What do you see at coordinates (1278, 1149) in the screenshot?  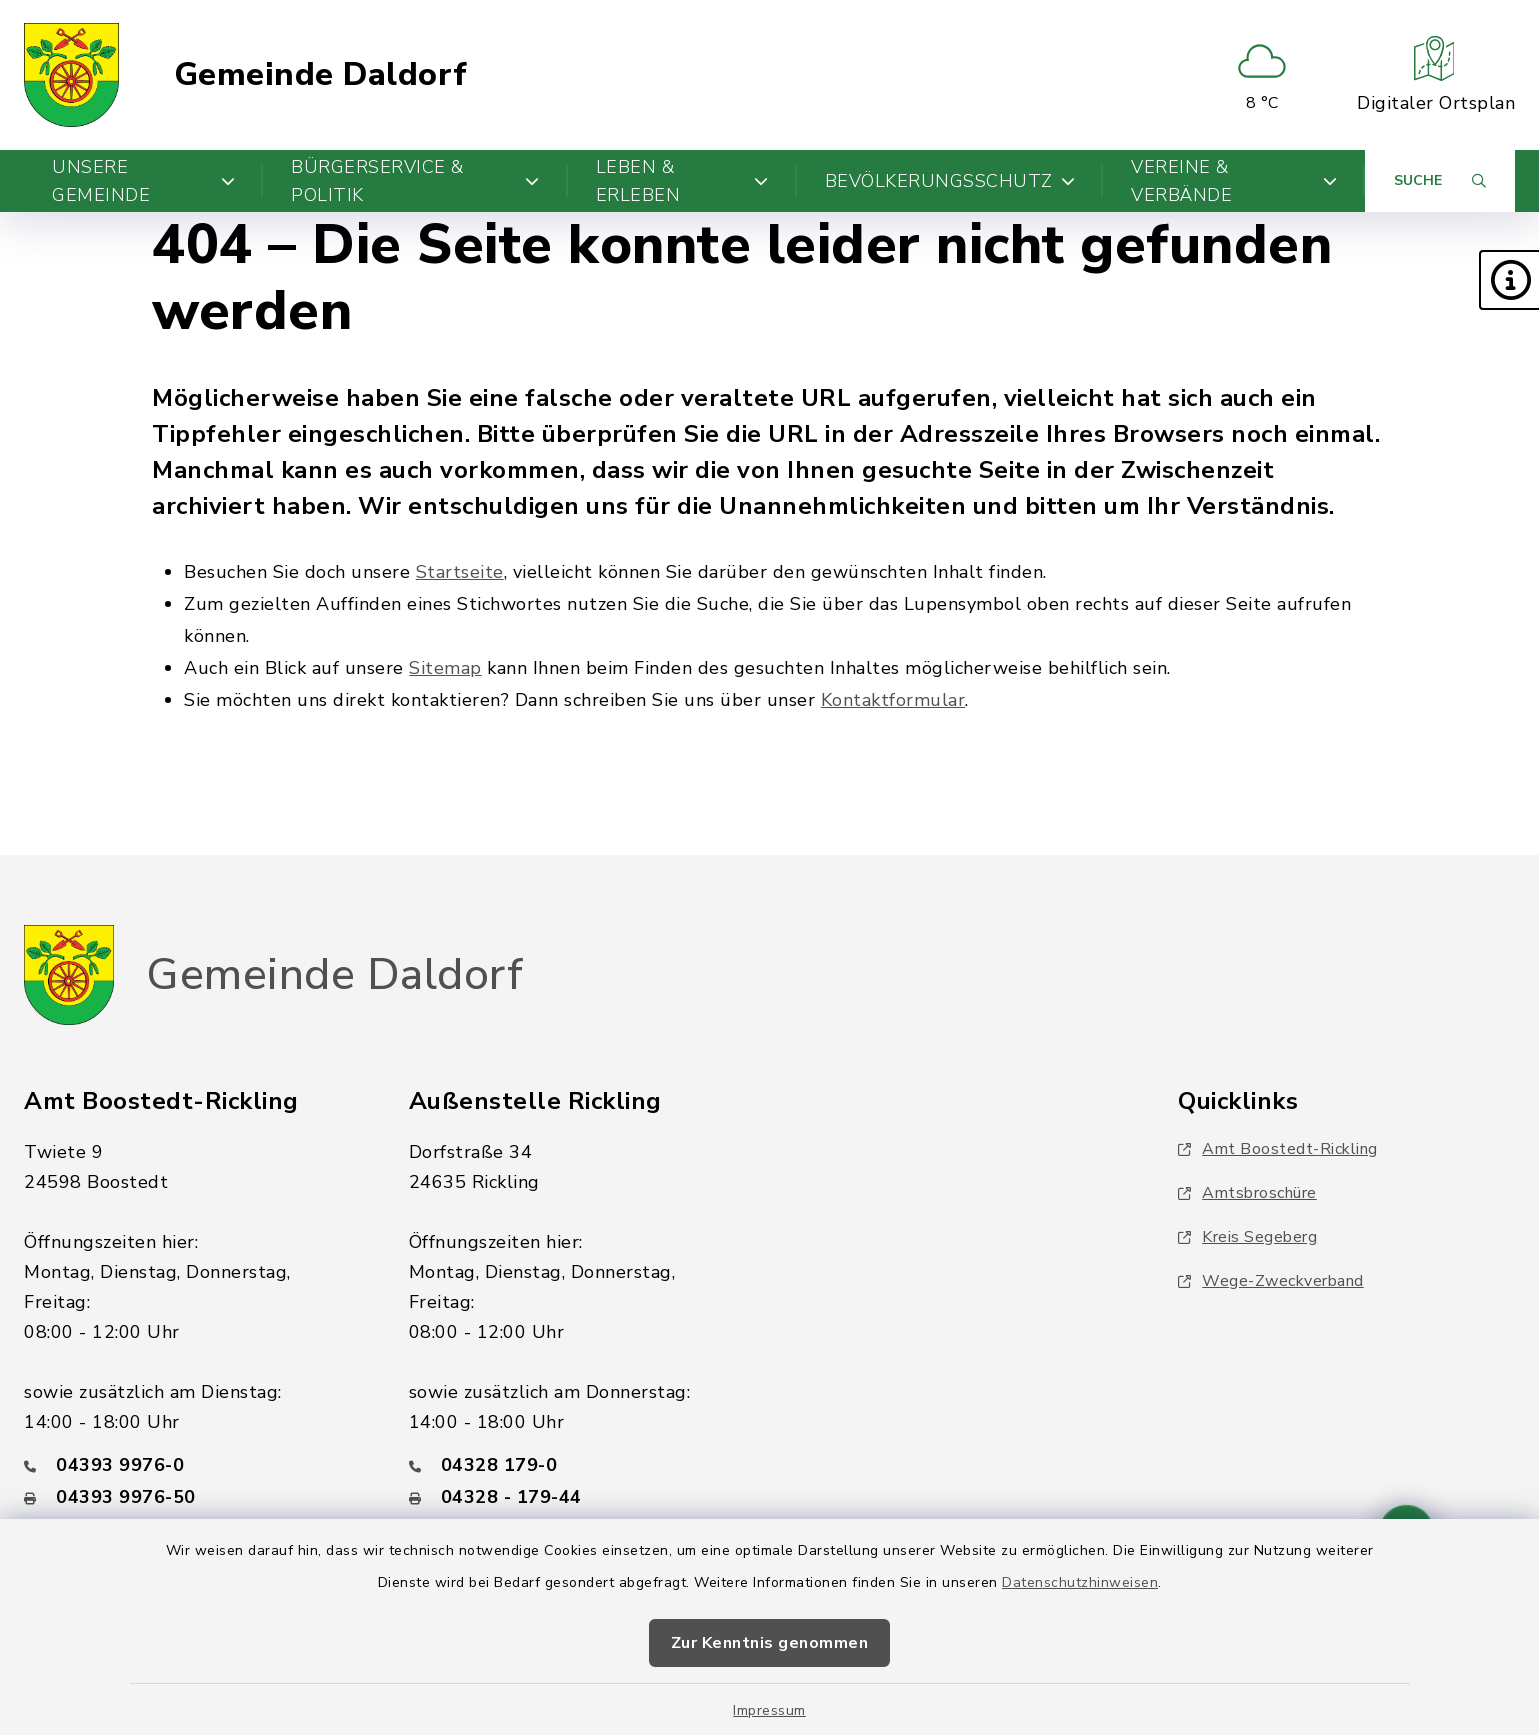 I see `Amt Boostedt-Rickling` at bounding box center [1278, 1149].